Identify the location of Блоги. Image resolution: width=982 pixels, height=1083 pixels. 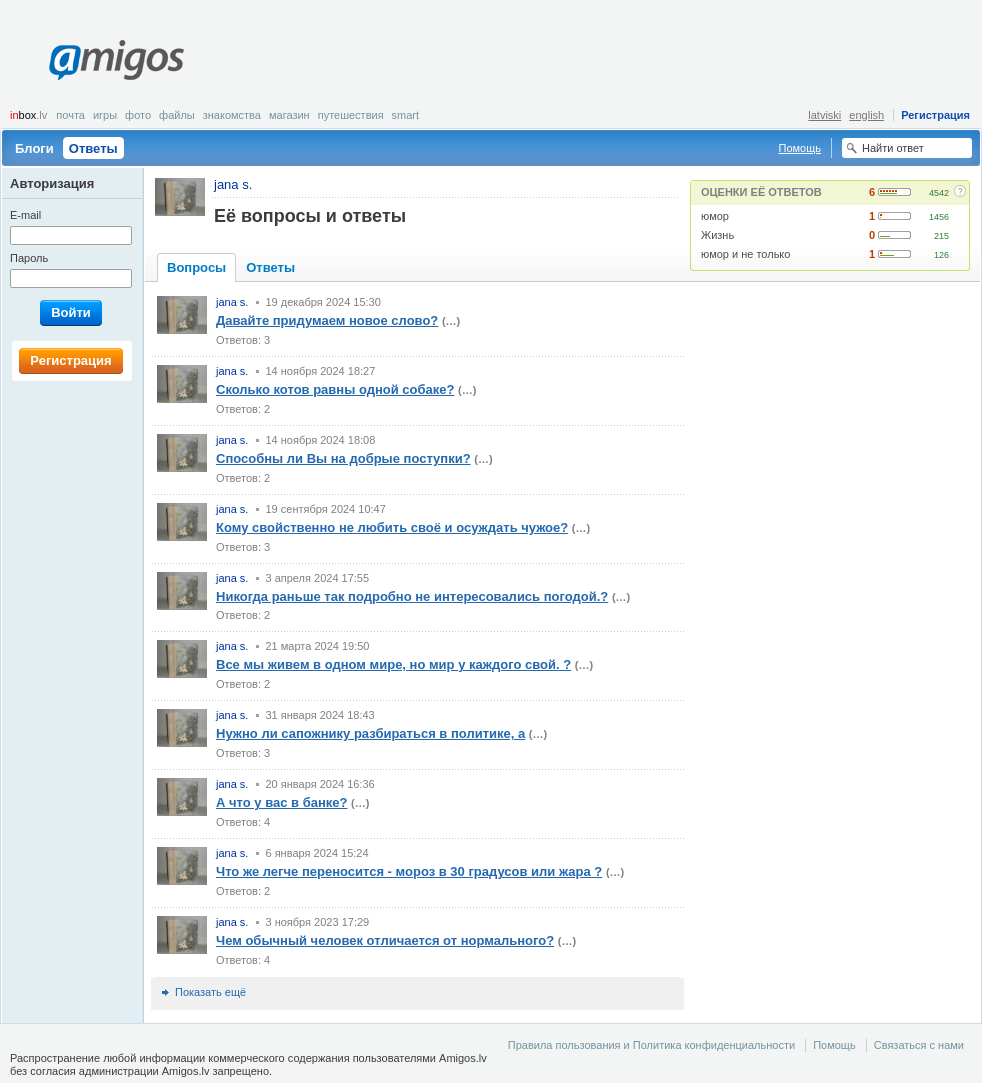
(34, 148).